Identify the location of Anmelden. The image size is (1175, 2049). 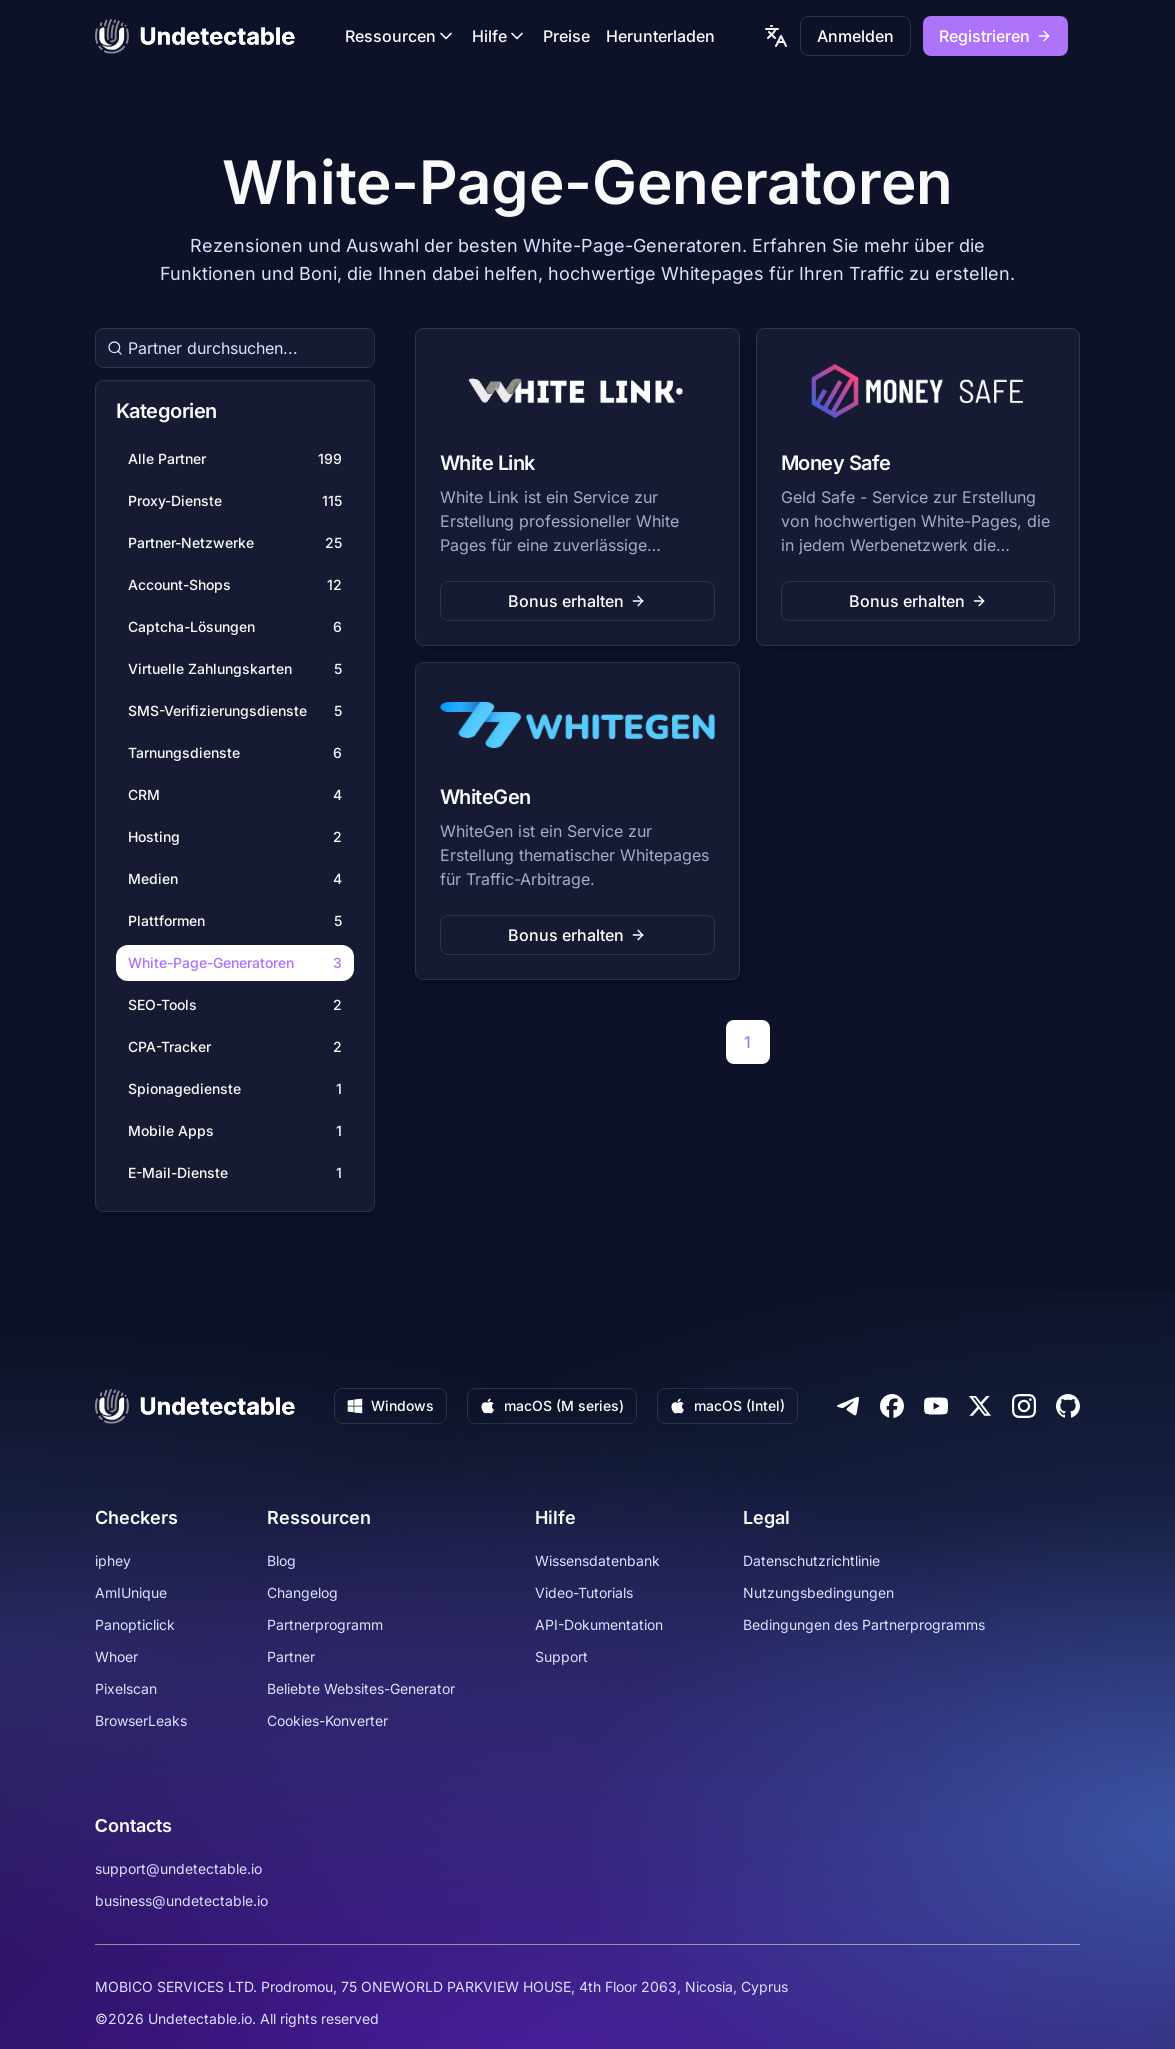
(855, 36).